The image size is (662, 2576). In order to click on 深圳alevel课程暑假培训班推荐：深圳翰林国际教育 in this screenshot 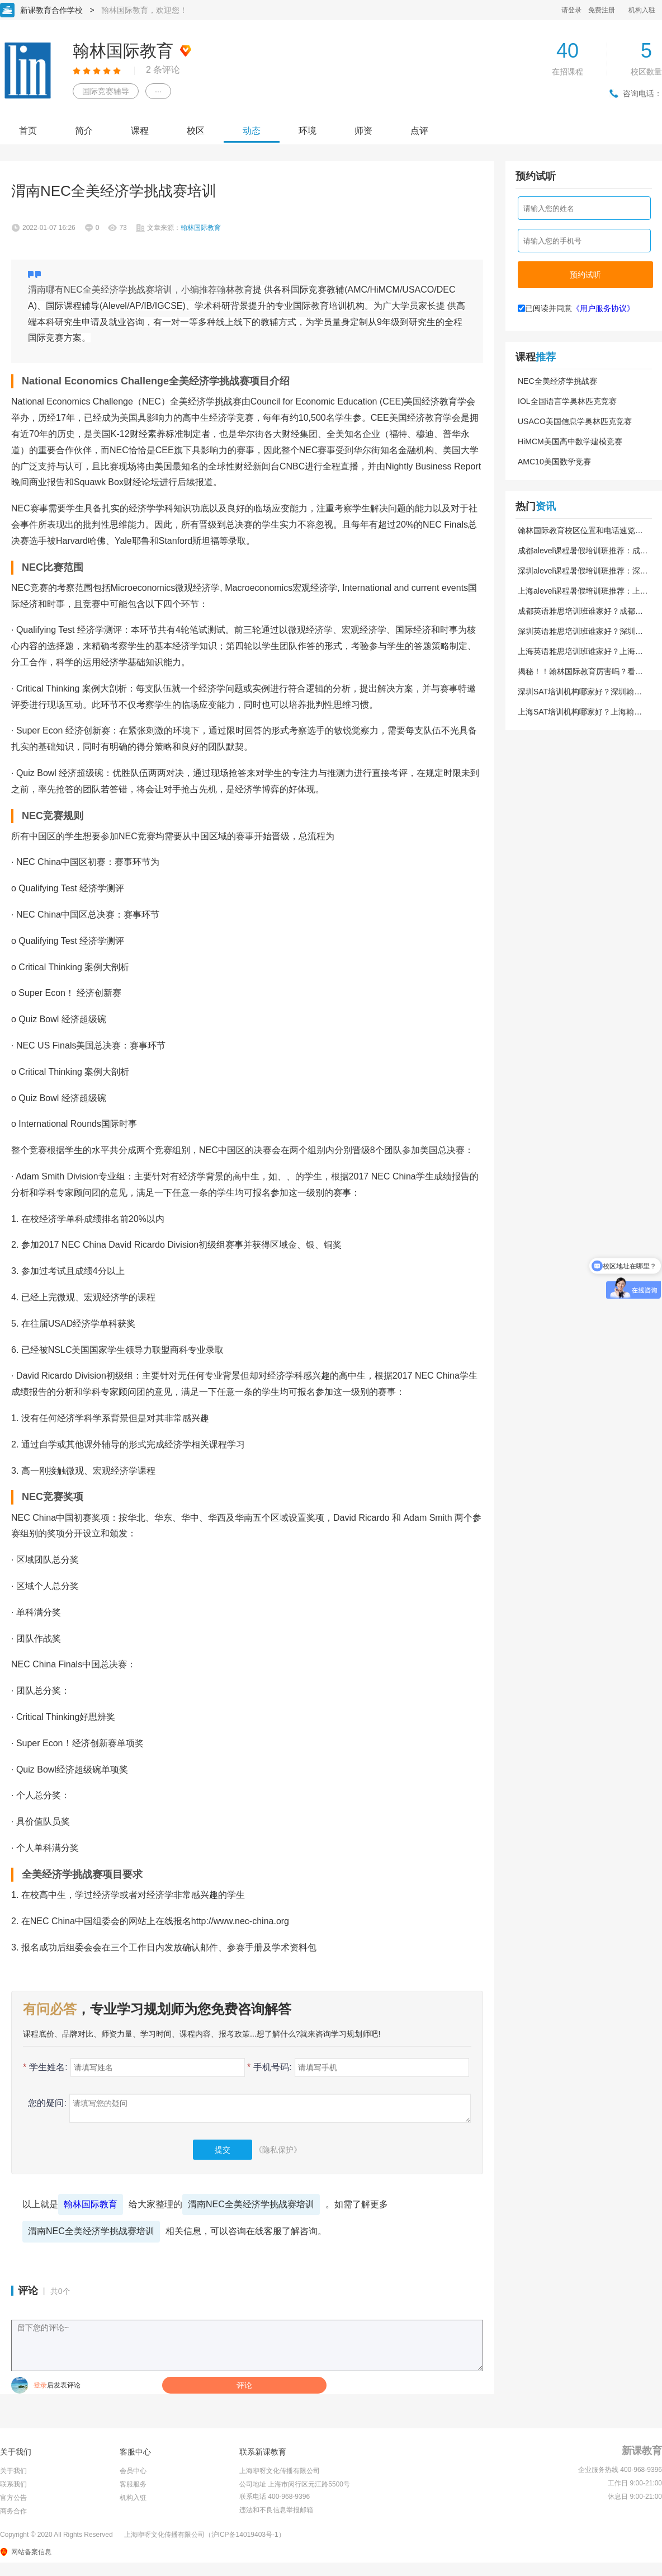, I will do `click(583, 571)`.